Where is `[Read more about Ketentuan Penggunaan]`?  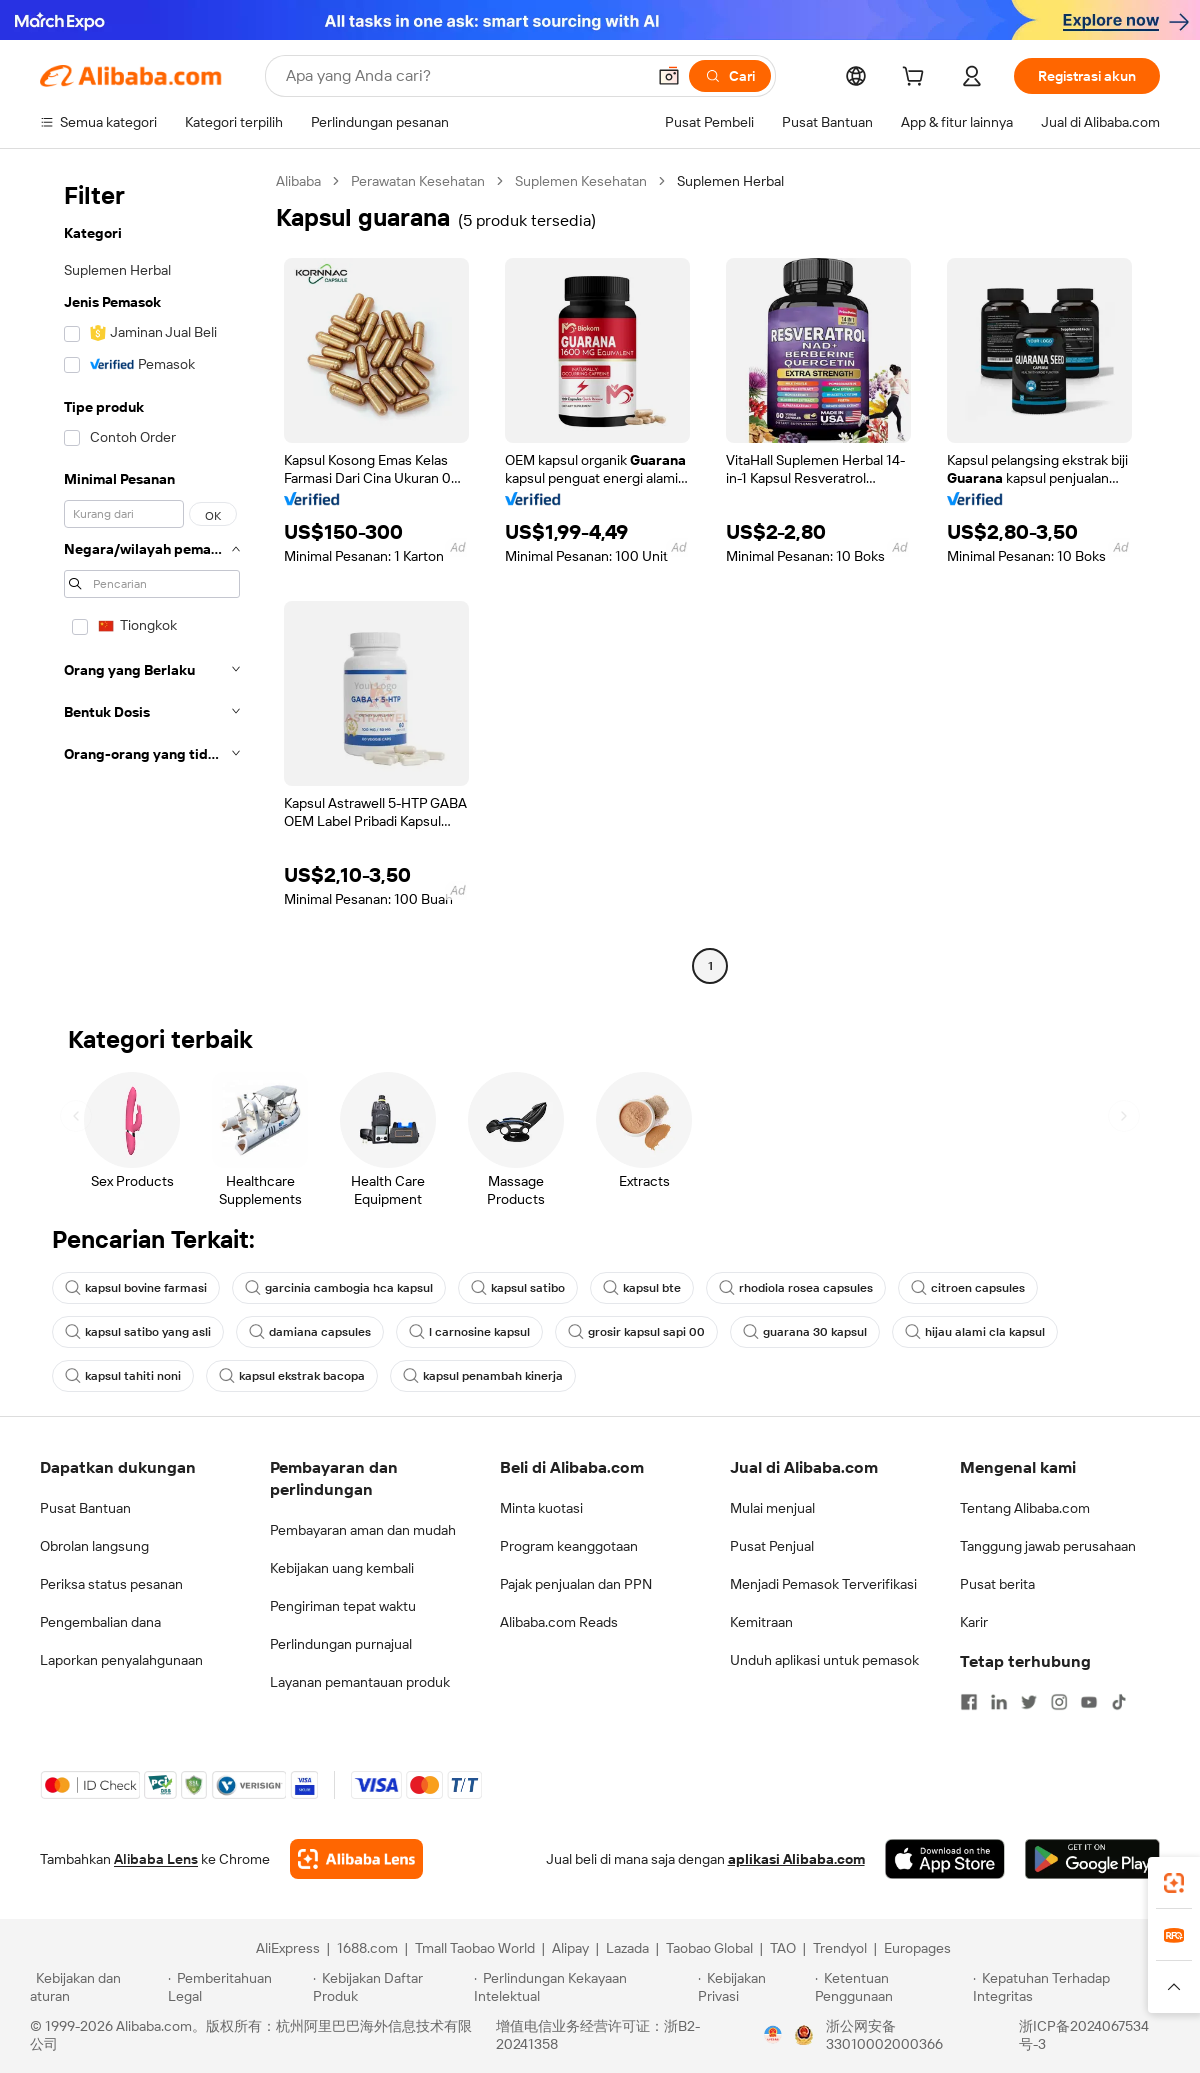 [Read more about Ketentuan Penggunaan] is located at coordinates (891, 1987).